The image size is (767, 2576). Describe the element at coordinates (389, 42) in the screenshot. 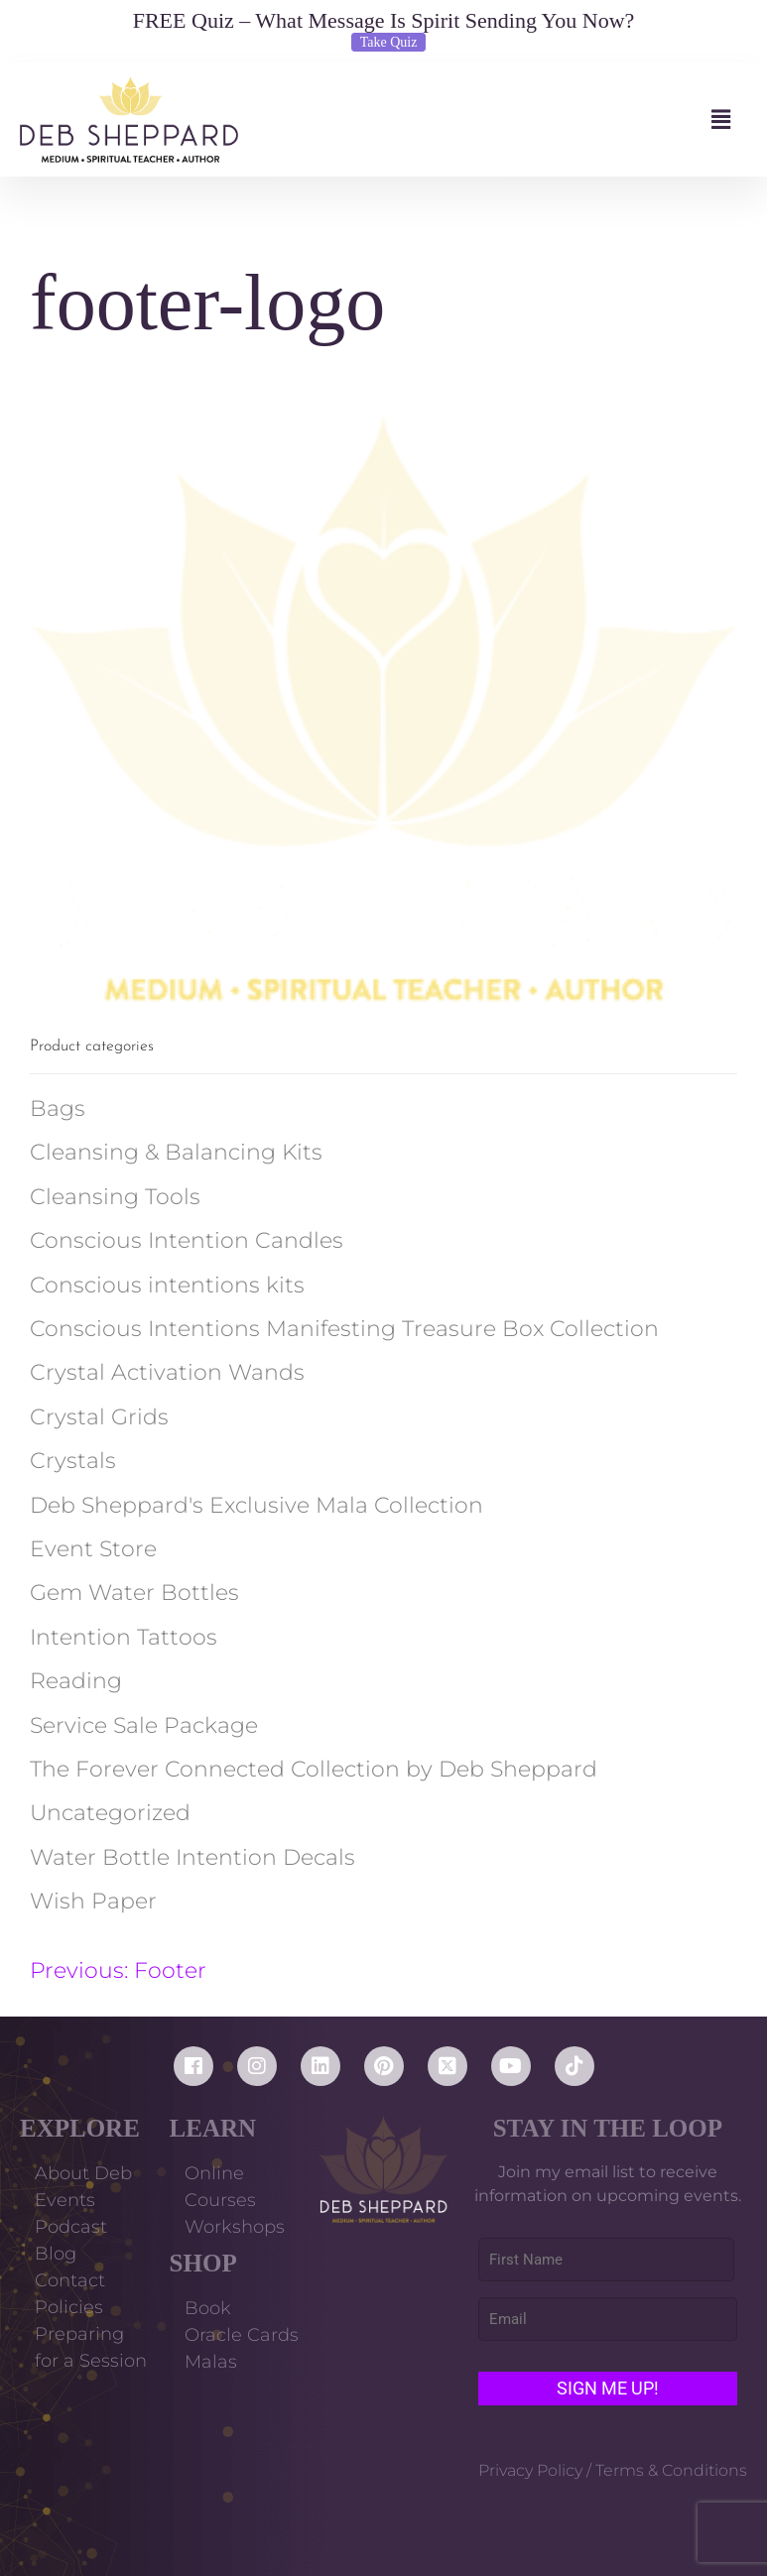

I see `Take Quiz` at that location.